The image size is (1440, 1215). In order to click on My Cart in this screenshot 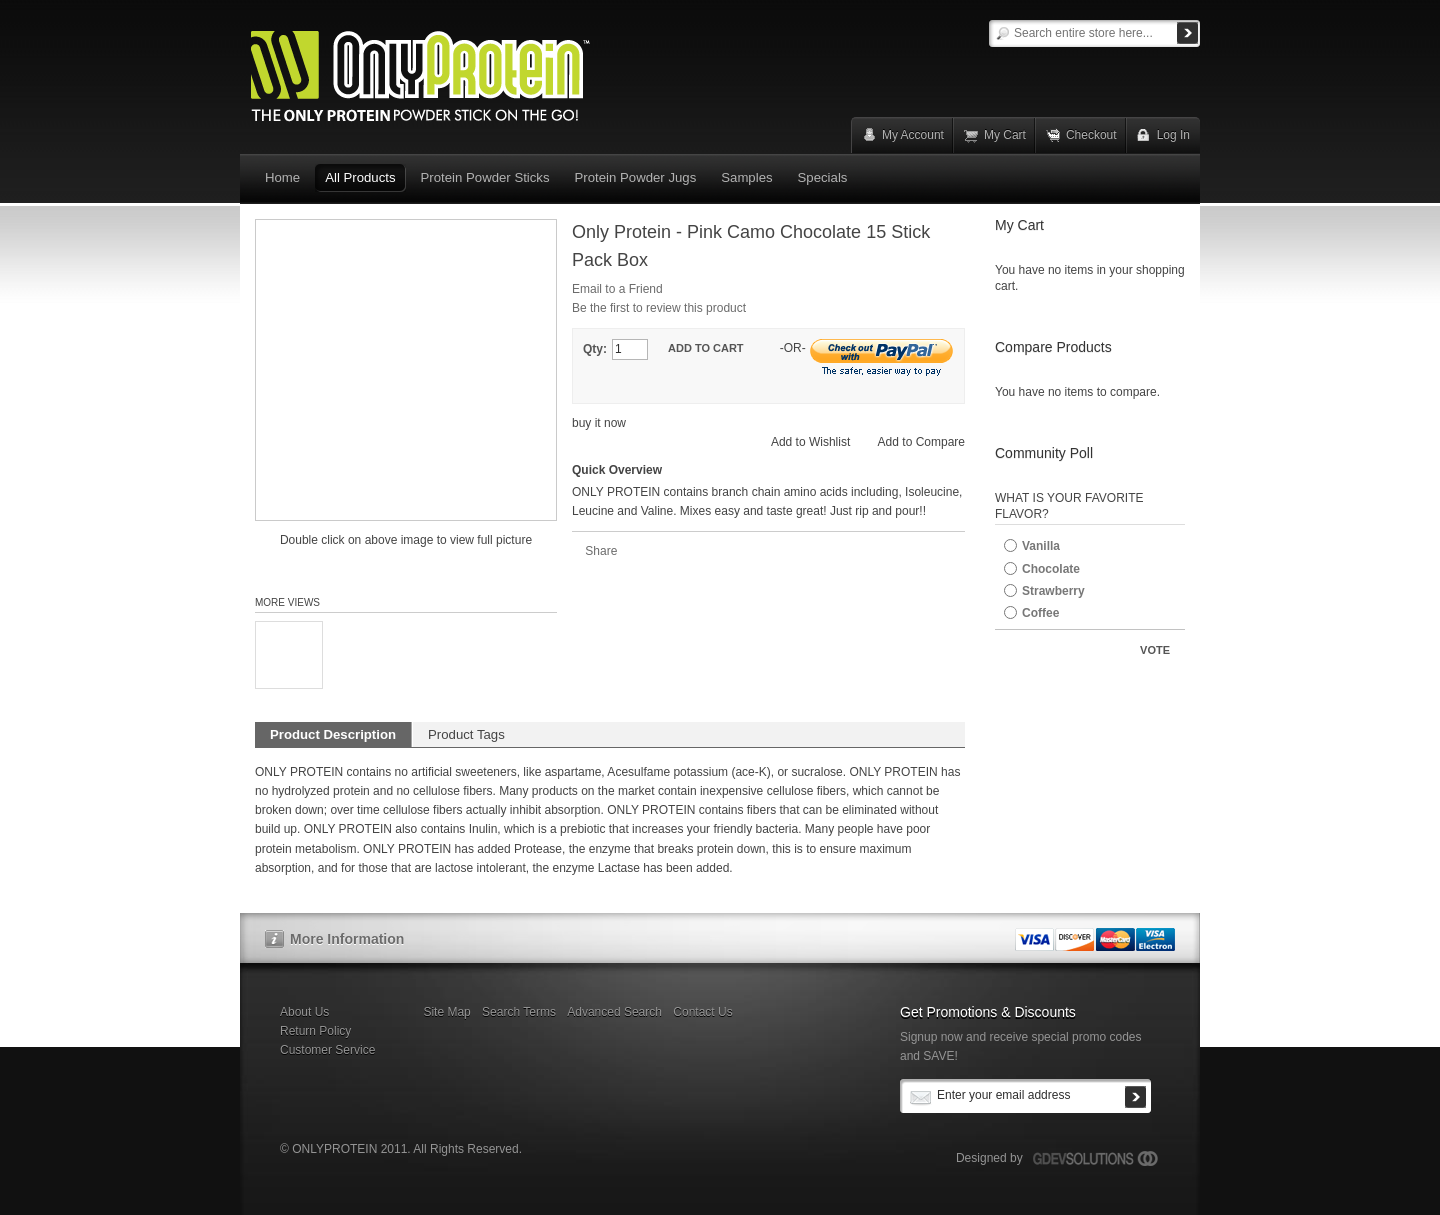, I will do `click(1005, 135)`.